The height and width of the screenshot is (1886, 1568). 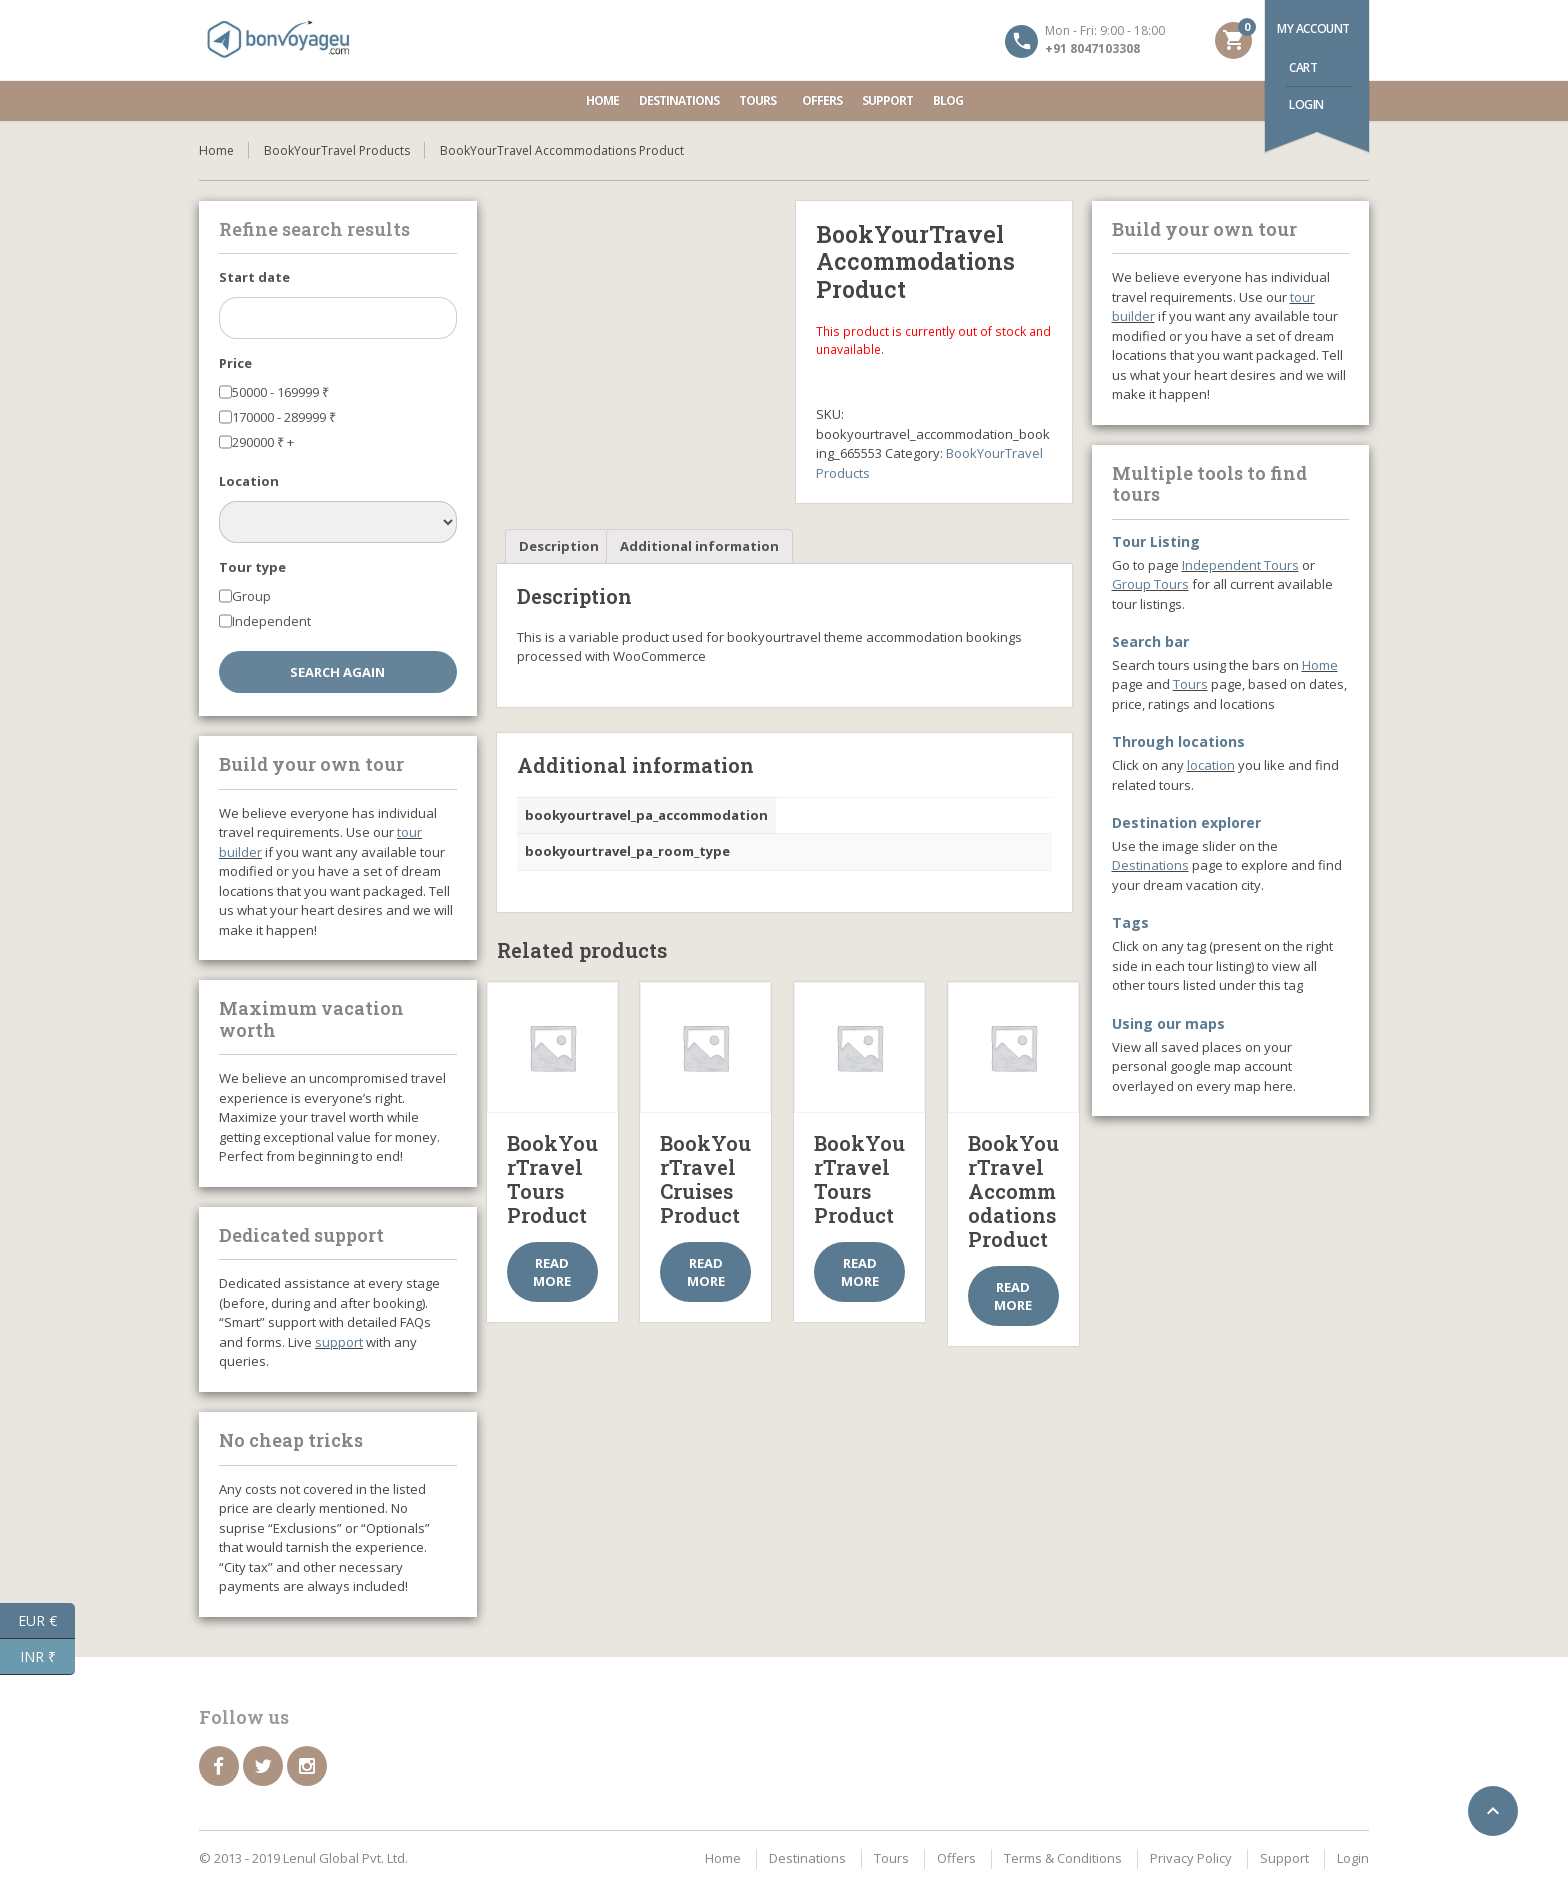 I want to click on 290000 +, so click(x=263, y=442).